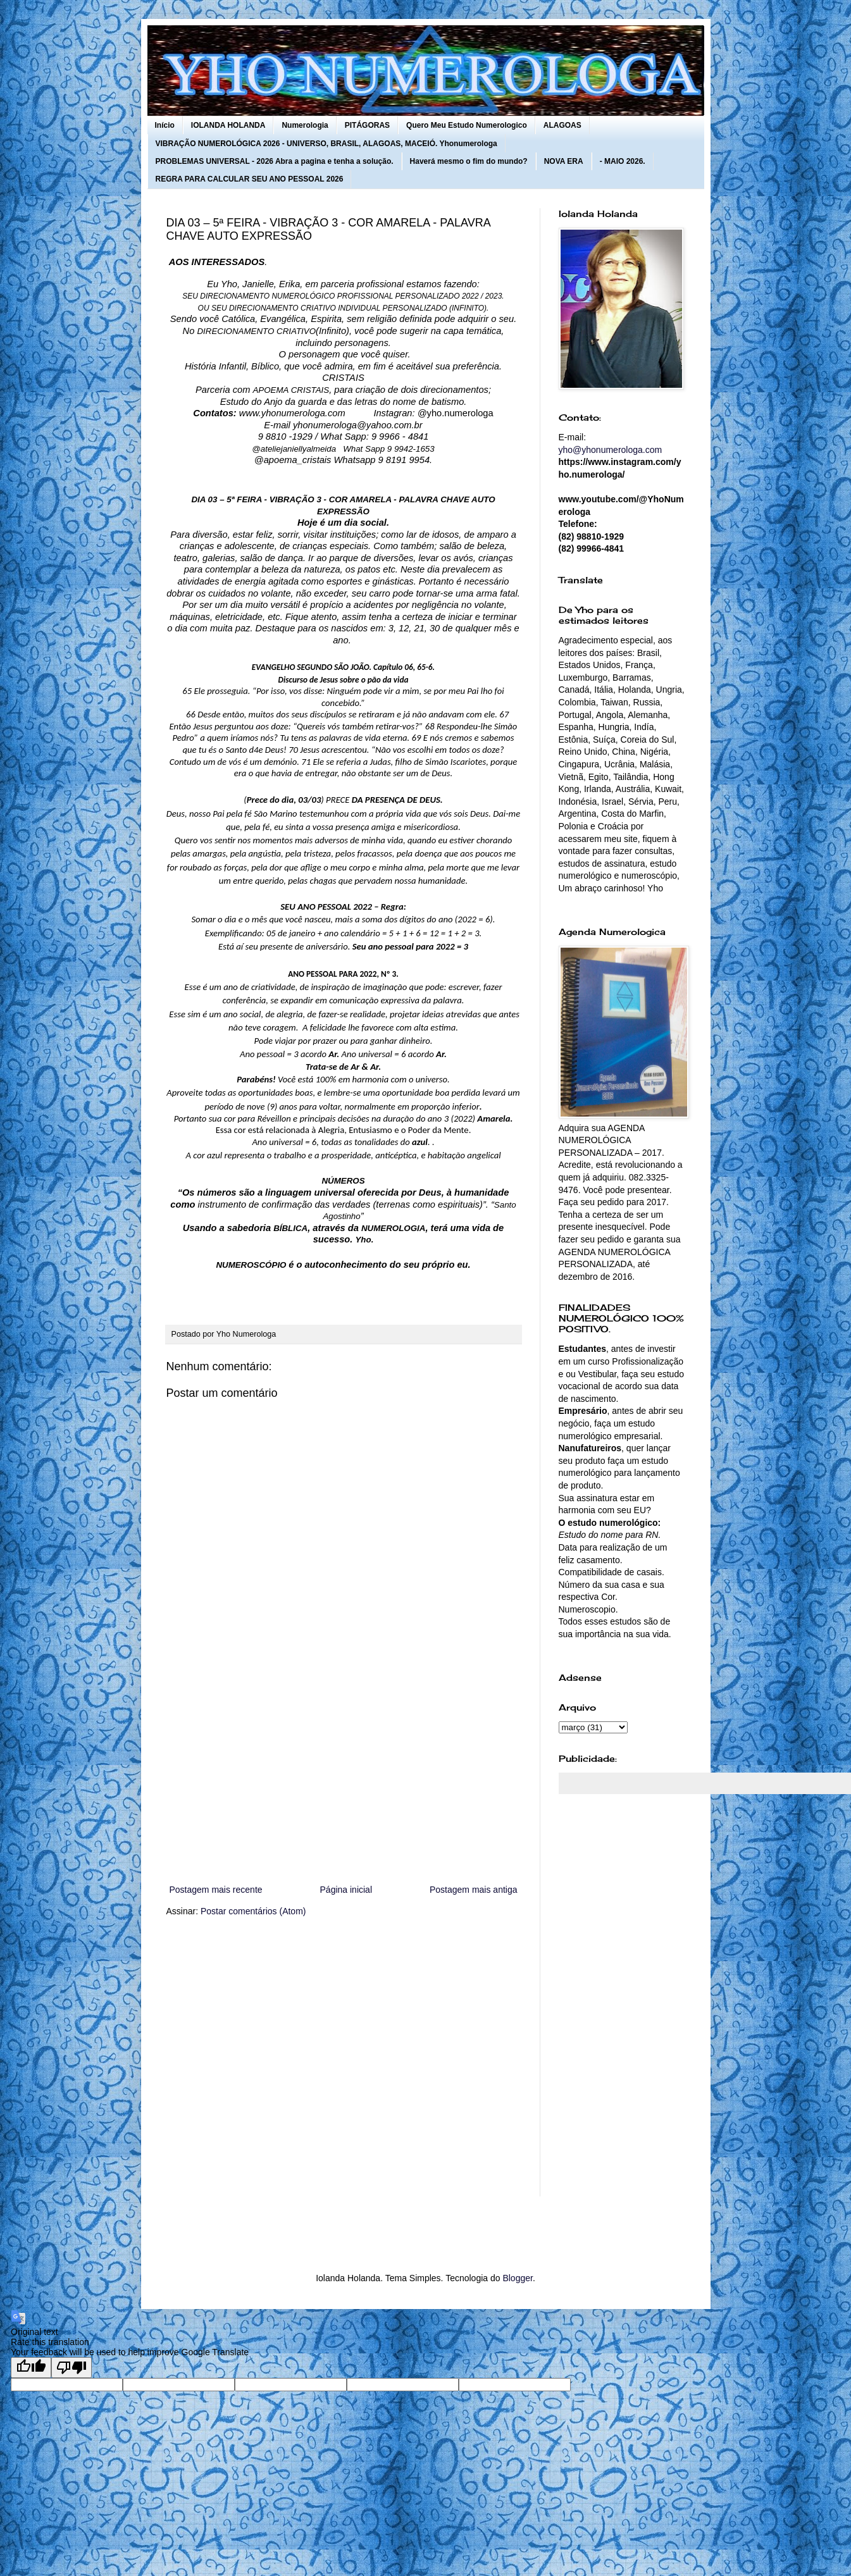 Image resolution: width=851 pixels, height=2576 pixels. What do you see at coordinates (563, 161) in the screenshot?
I see `NOVA ERA` at bounding box center [563, 161].